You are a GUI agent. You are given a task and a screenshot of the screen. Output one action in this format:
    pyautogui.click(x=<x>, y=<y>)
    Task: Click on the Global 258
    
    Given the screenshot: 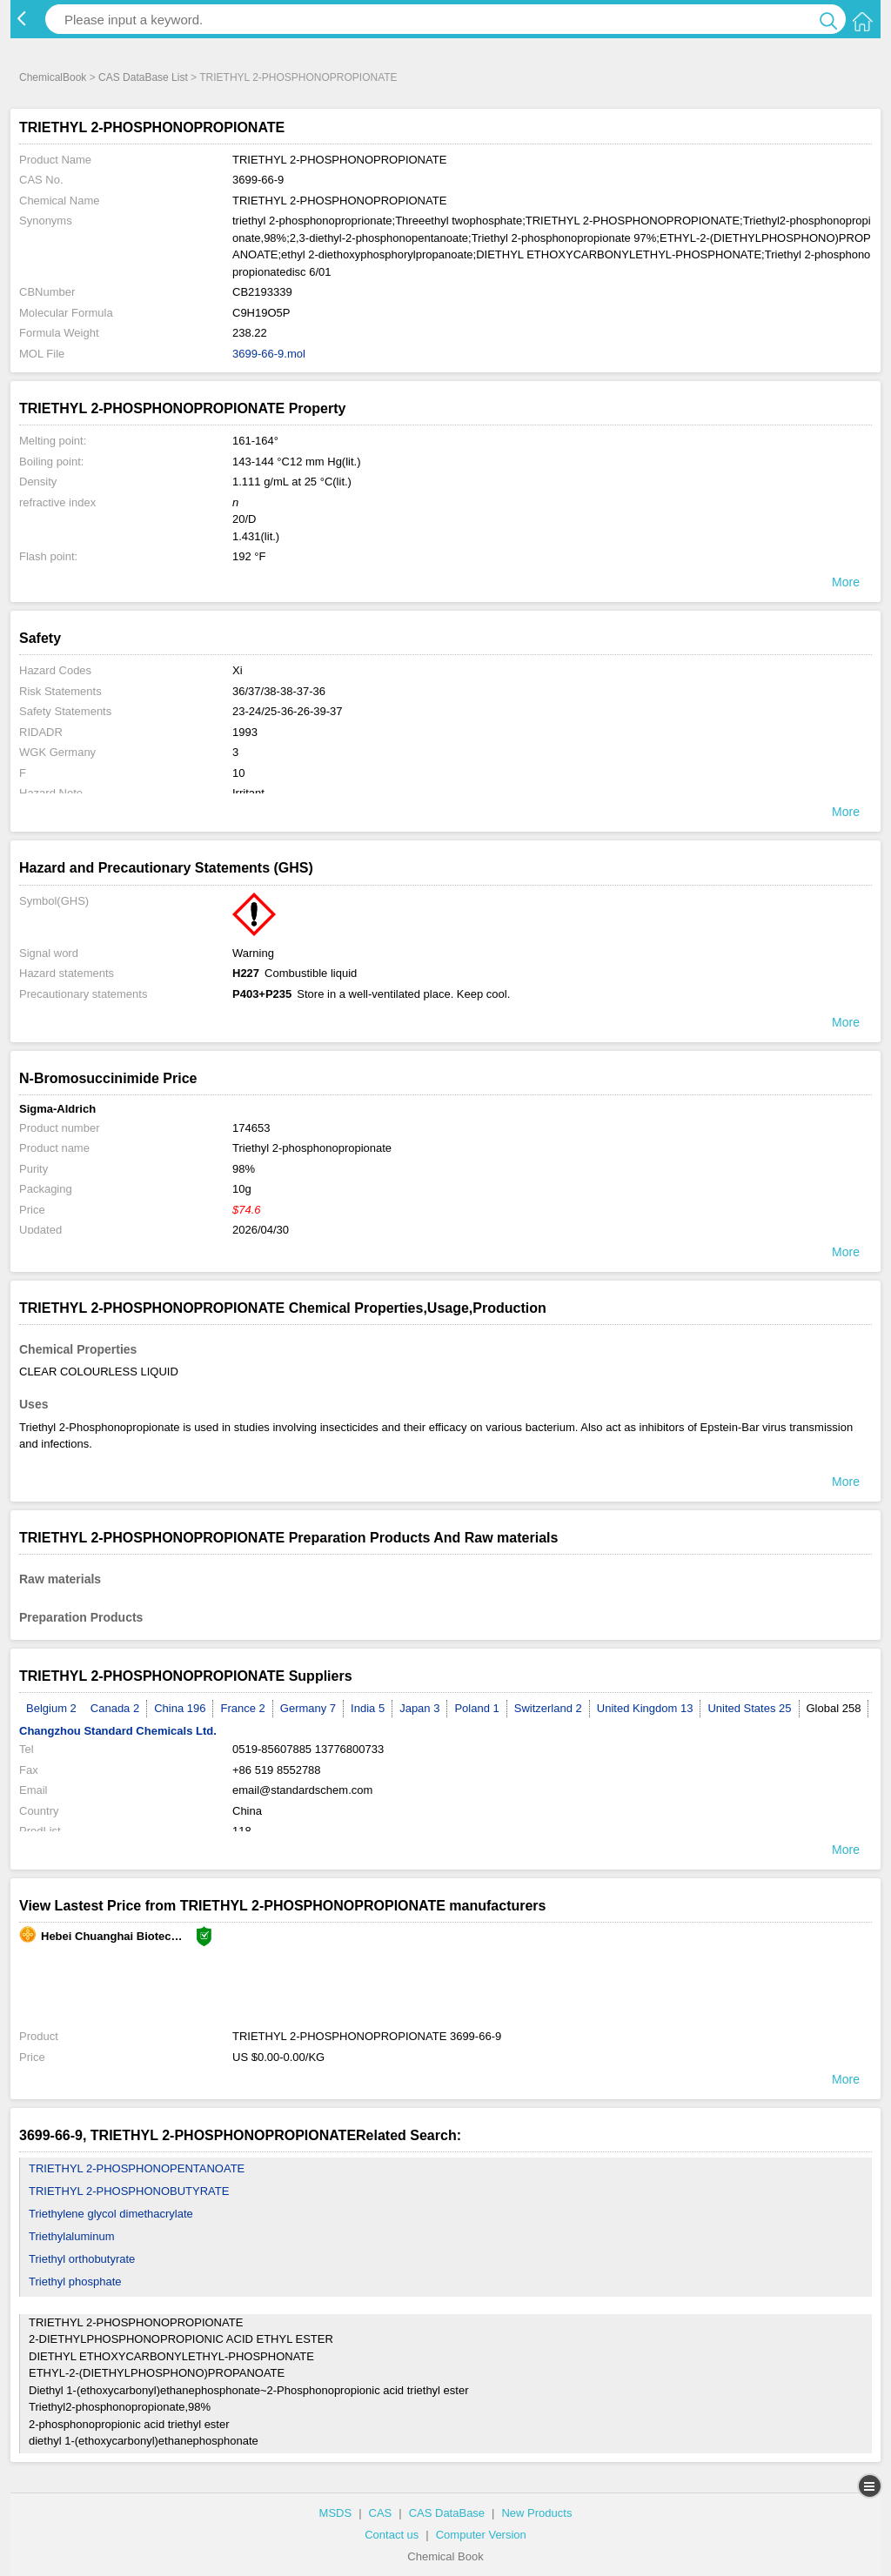 What is the action you would take?
    pyautogui.click(x=834, y=1708)
    